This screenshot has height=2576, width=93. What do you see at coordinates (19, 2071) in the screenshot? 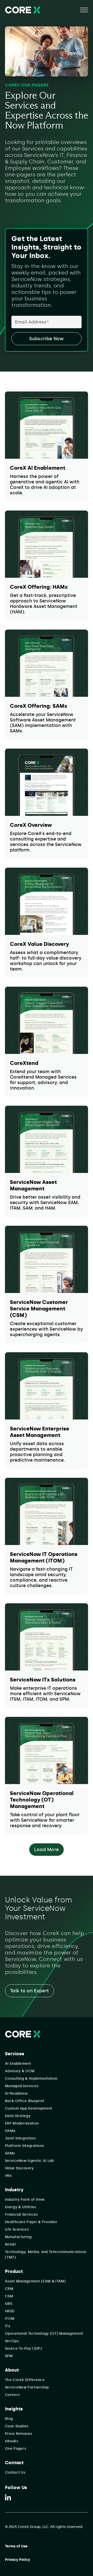
I see `Advisory & OCM` at bounding box center [19, 2071].